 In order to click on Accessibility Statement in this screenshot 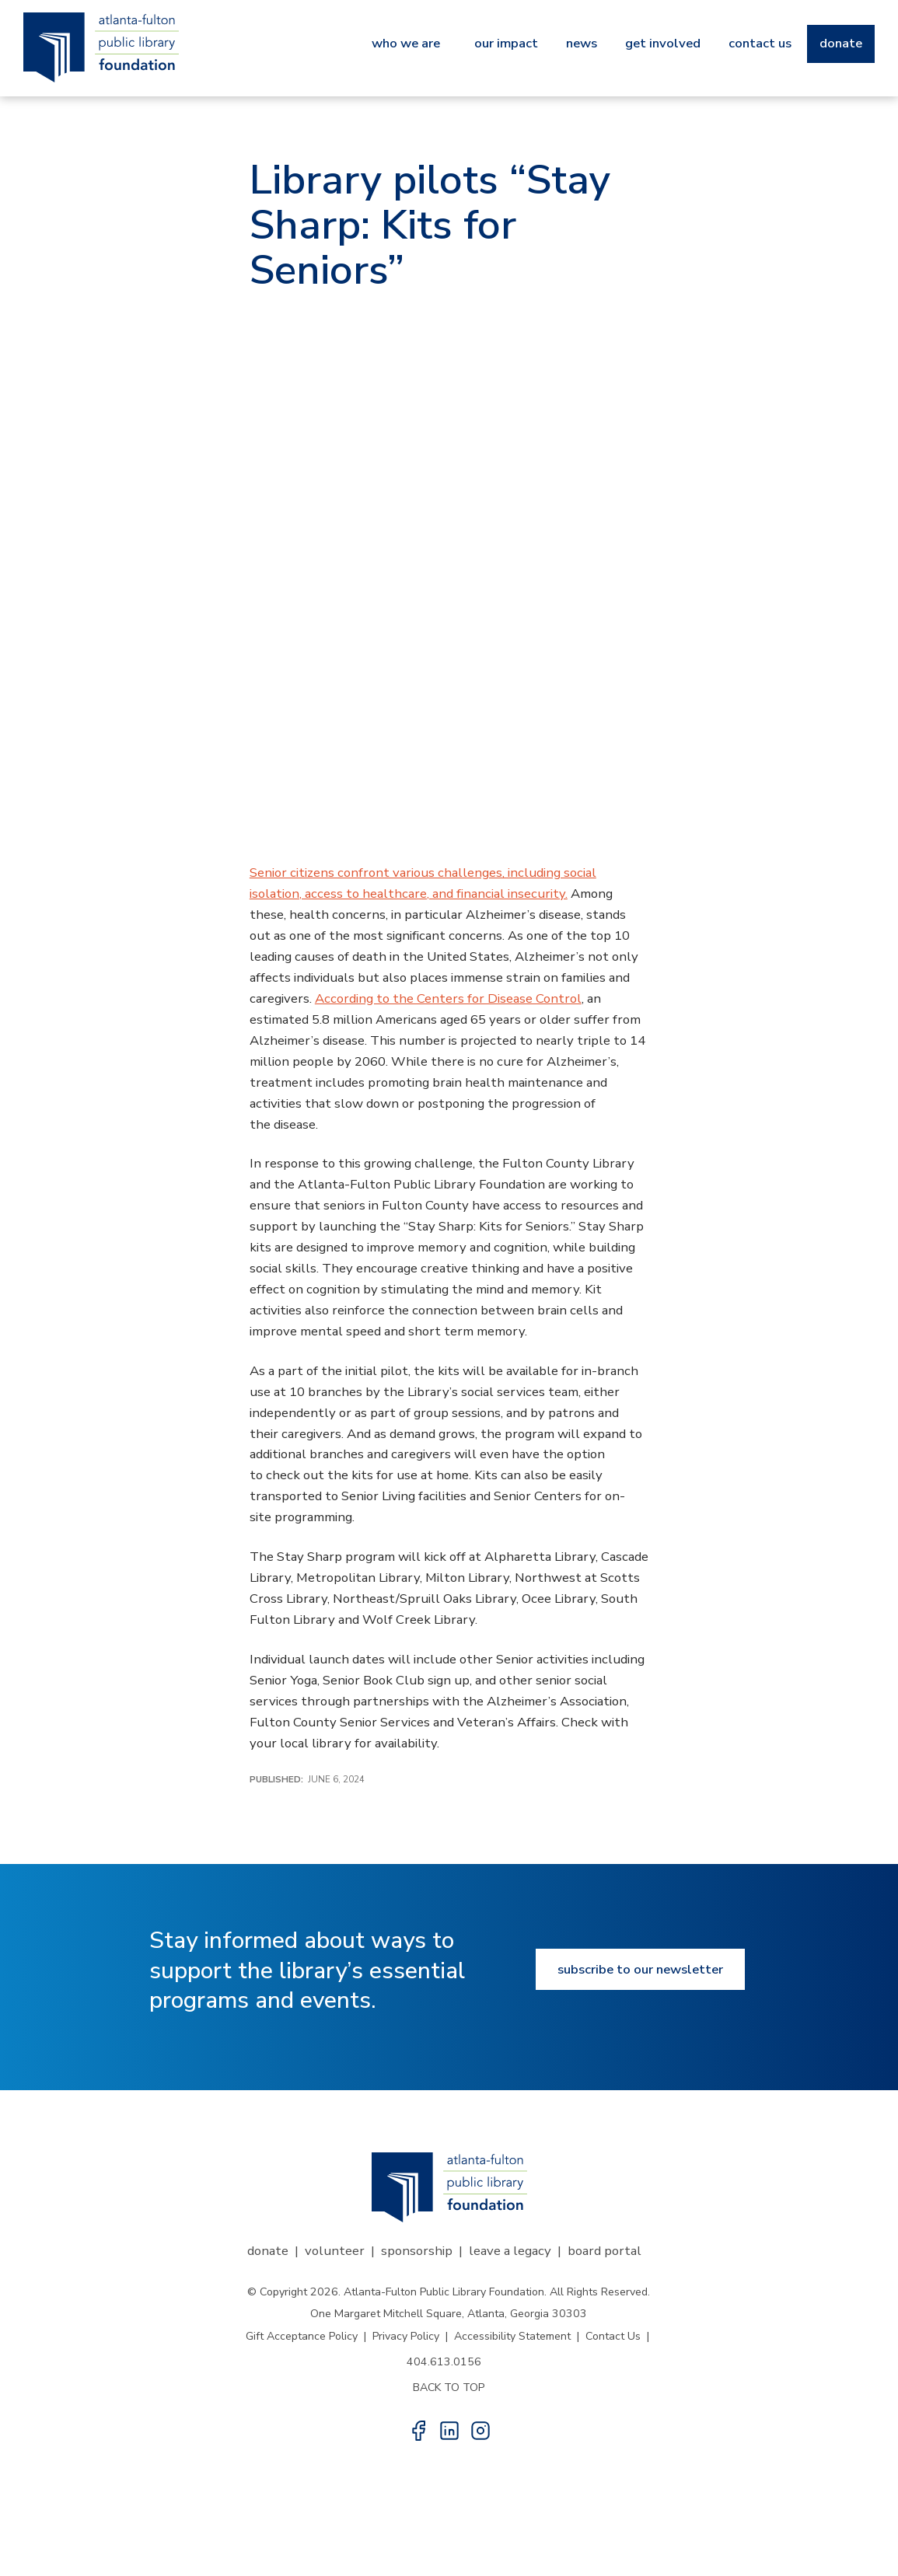, I will do `click(512, 2336)`.